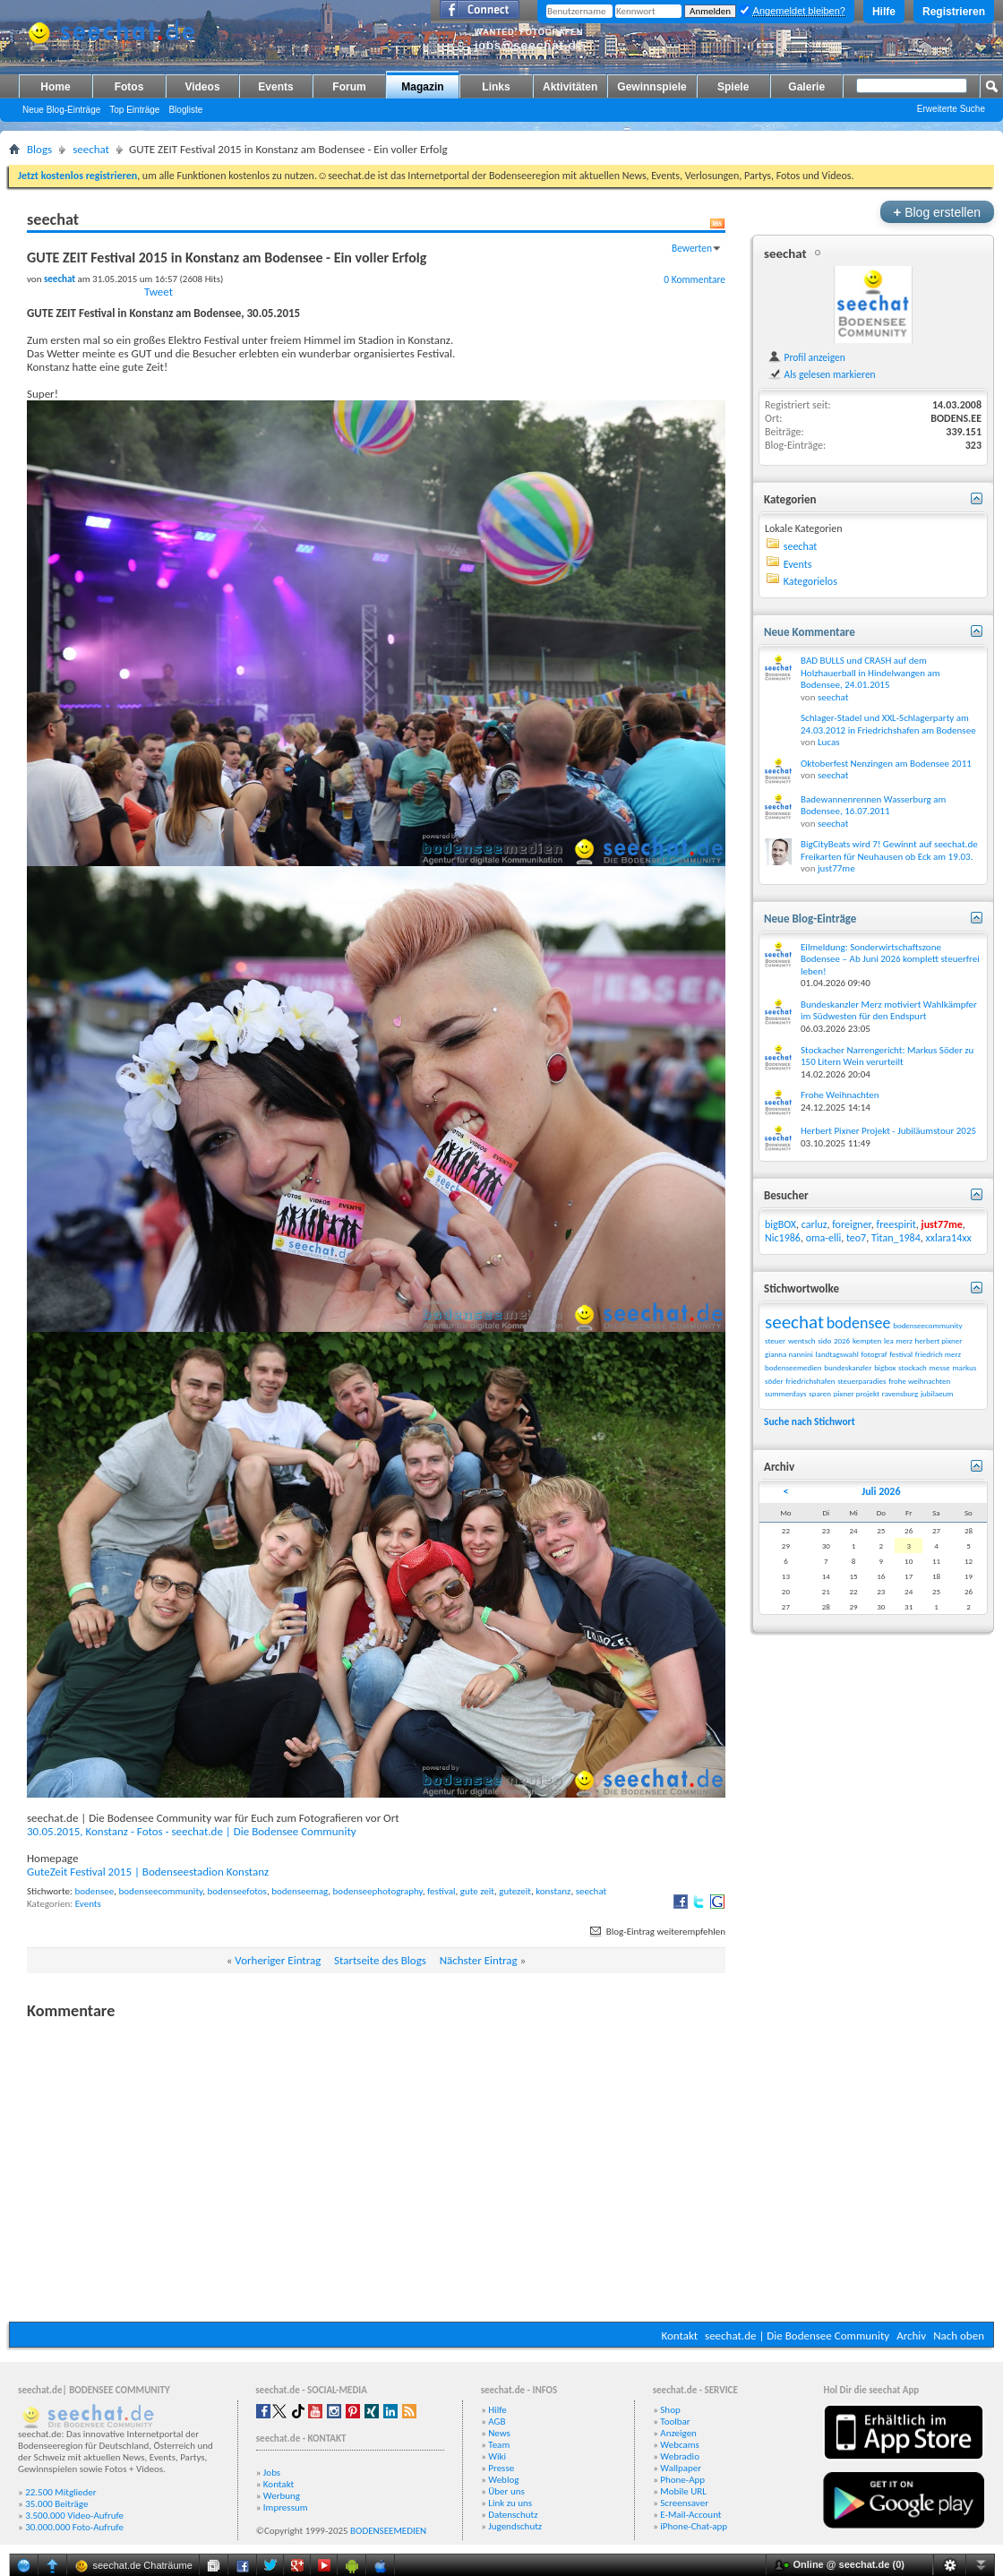 The height and width of the screenshot is (2576, 1003). I want to click on Tweet, so click(158, 291).